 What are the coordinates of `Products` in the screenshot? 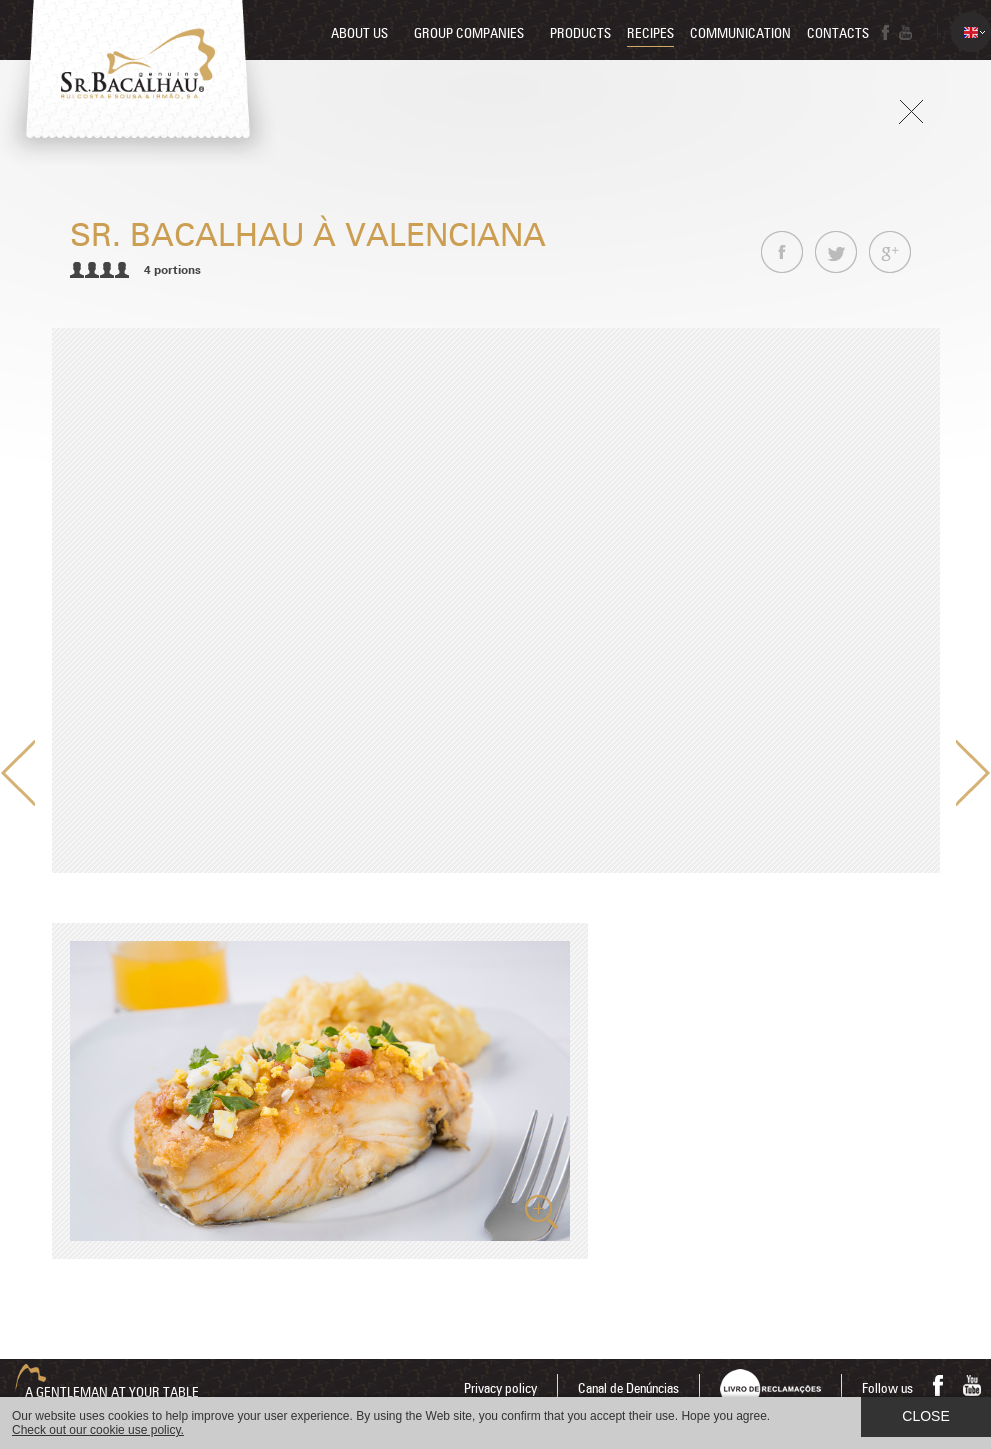 It's located at (580, 34).